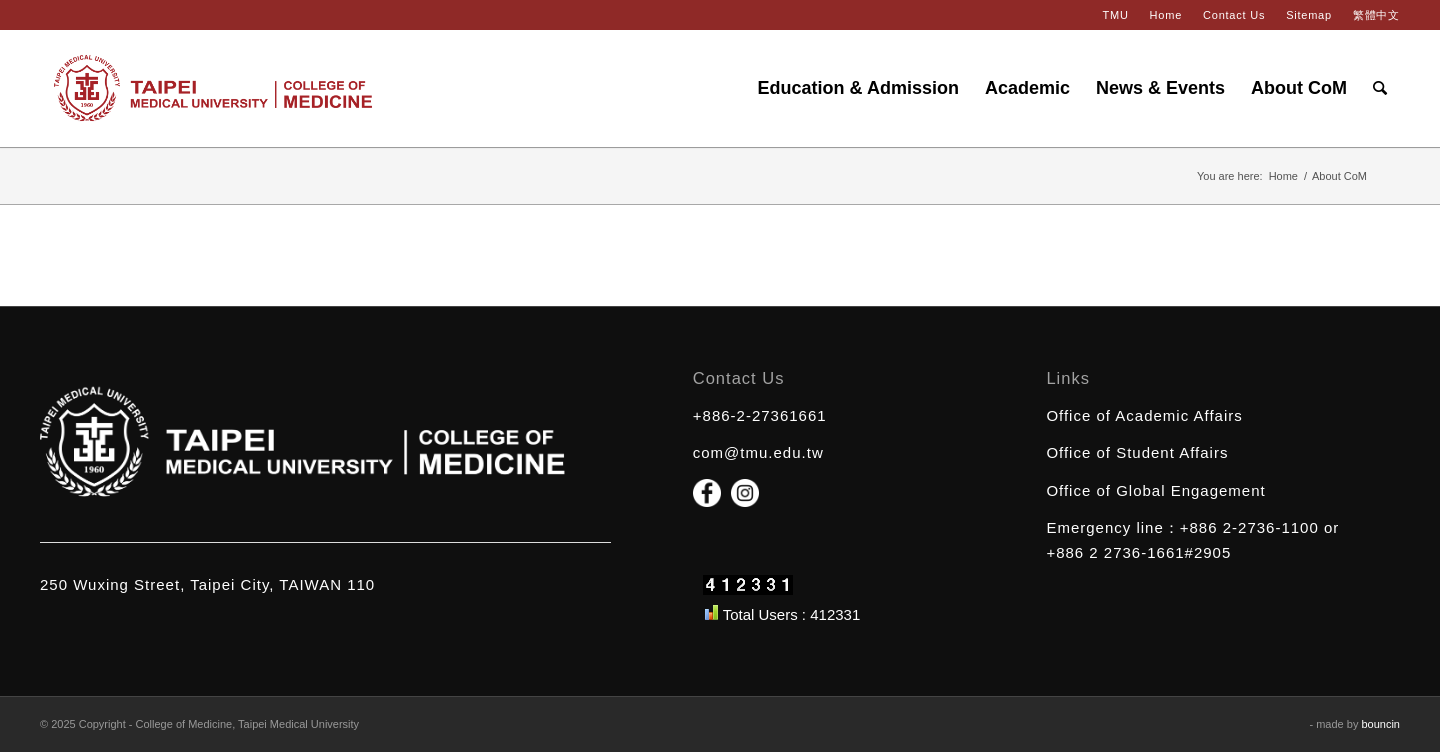 The height and width of the screenshot is (752, 1440). What do you see at coordinates (1155, 490) in the screenshot?
I see `Office of Global Engagement` at bounding box center [1155, 490].